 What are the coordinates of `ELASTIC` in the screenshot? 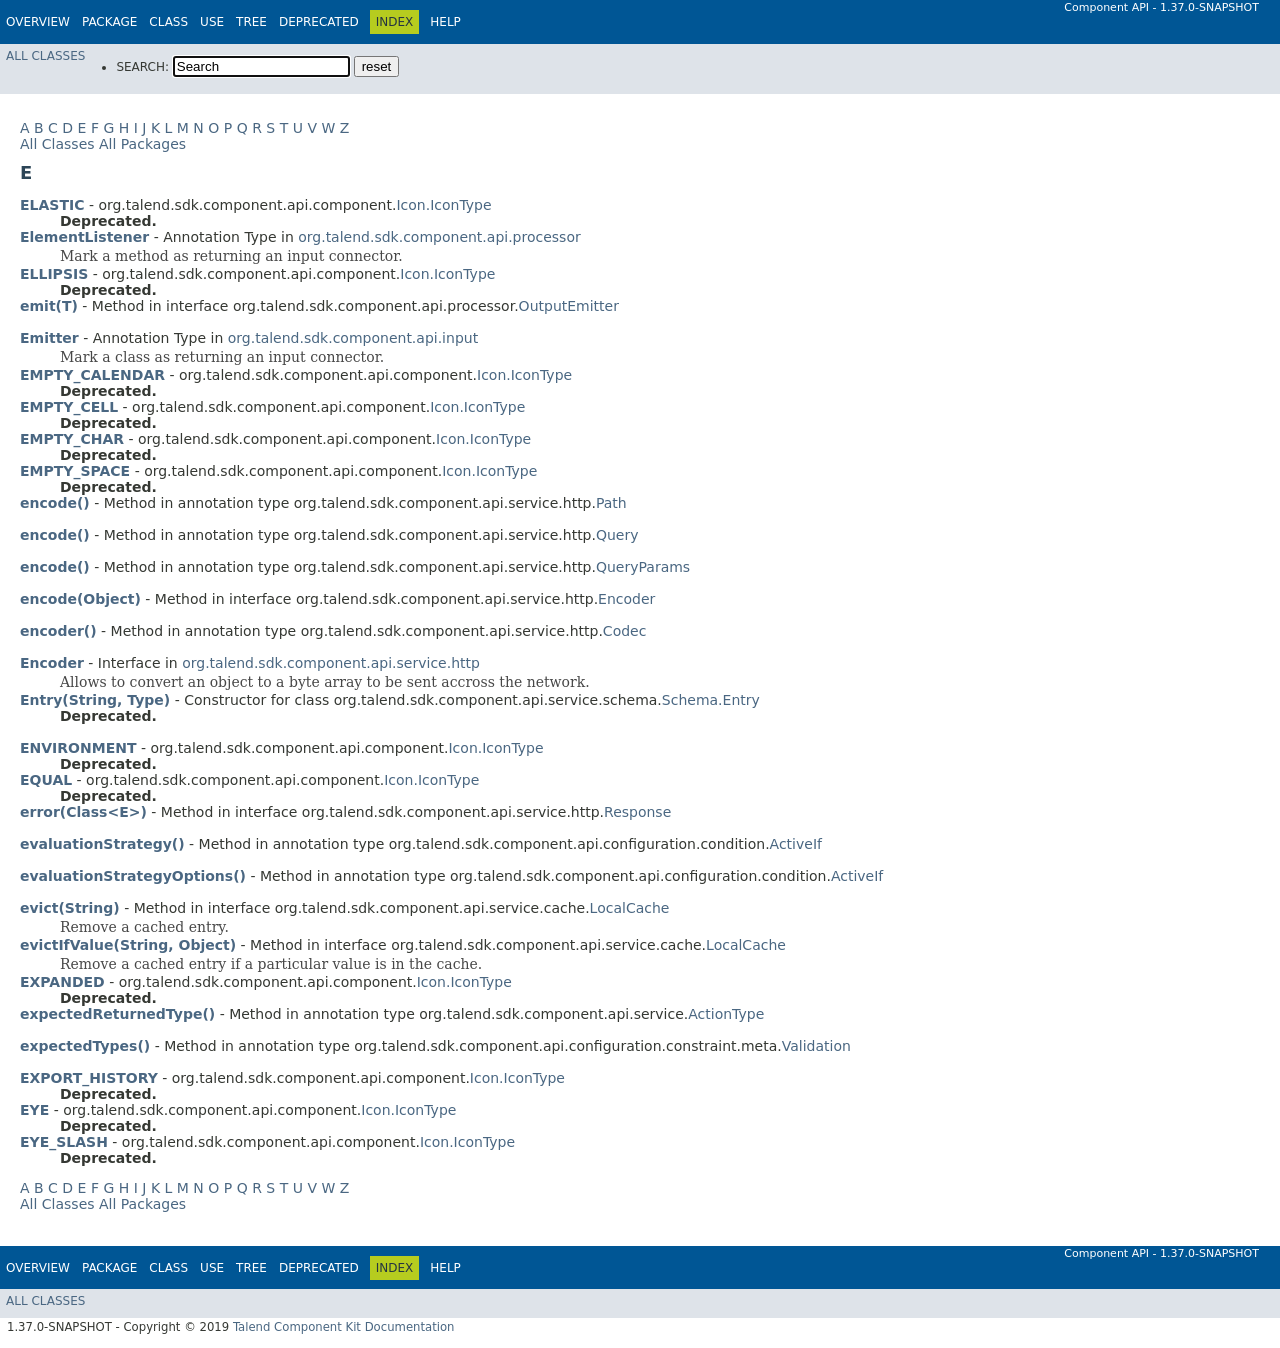 It's located at (52, 205).